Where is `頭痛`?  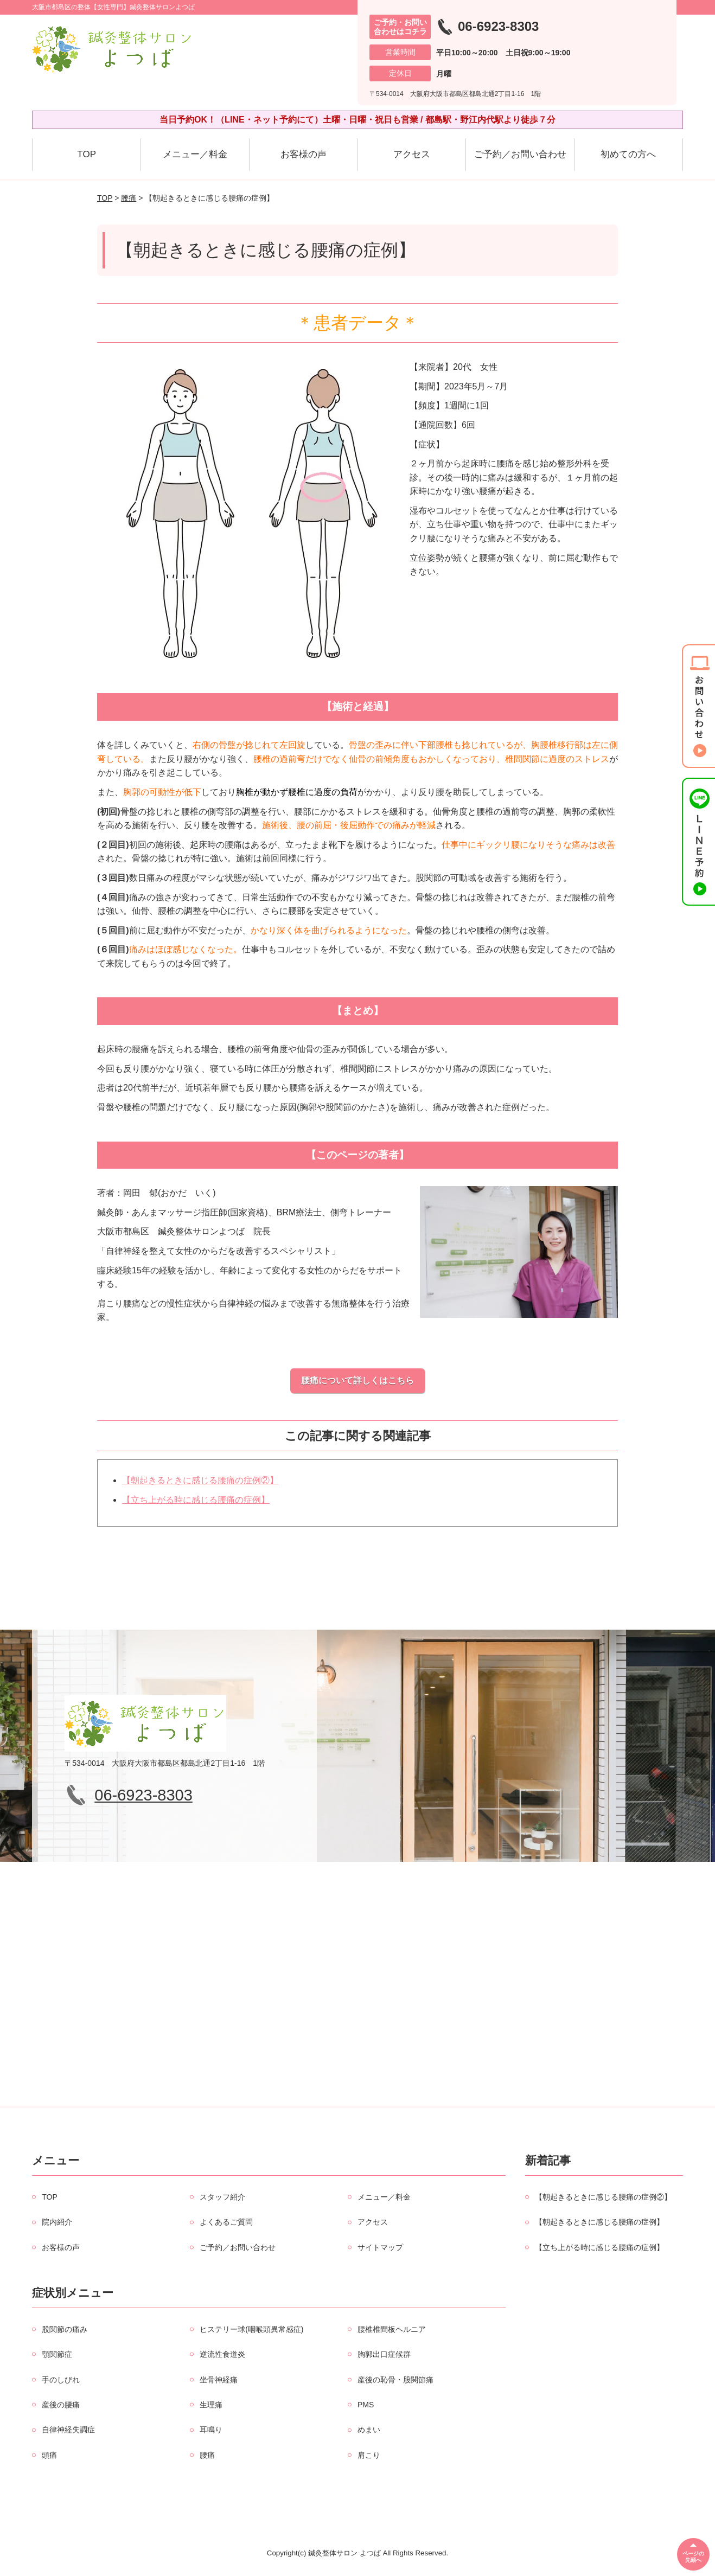
頭痛 is located at coordinates (49, 2455).